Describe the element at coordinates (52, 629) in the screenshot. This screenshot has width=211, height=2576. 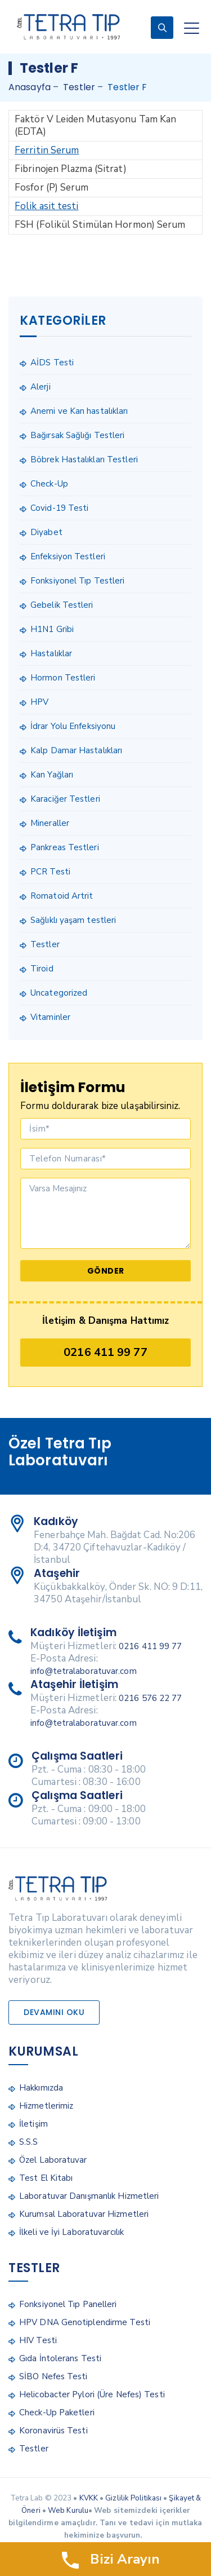
I see `H1N1 Gribi` at that location.